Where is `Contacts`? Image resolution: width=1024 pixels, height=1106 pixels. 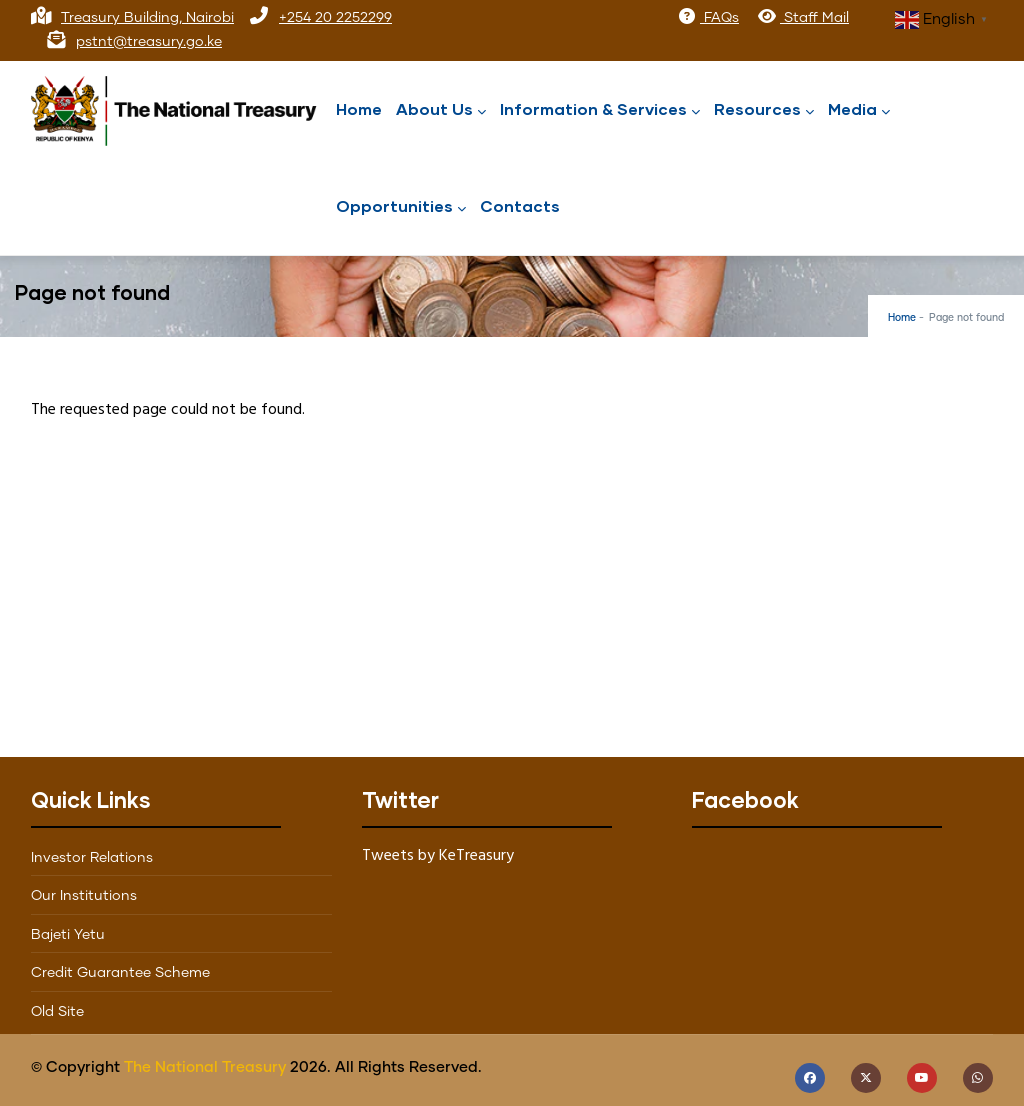 Contacts is located at coordinates (520, 205).